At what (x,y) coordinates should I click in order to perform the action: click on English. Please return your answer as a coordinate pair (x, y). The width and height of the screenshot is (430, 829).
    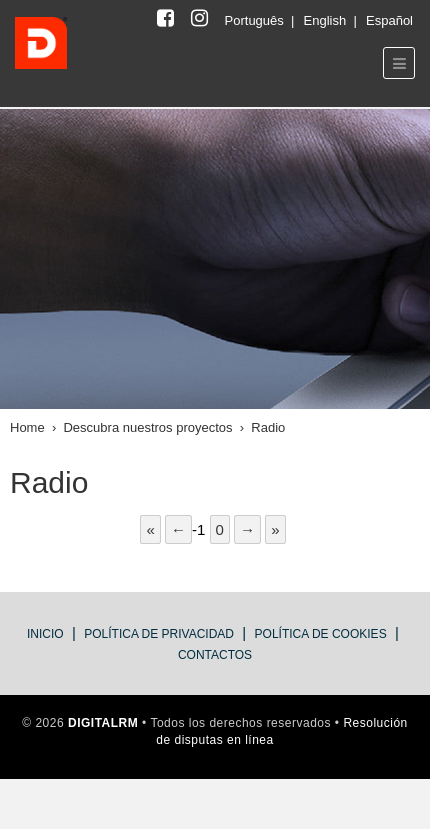
    Looking at the image, I should click on (327, 20).